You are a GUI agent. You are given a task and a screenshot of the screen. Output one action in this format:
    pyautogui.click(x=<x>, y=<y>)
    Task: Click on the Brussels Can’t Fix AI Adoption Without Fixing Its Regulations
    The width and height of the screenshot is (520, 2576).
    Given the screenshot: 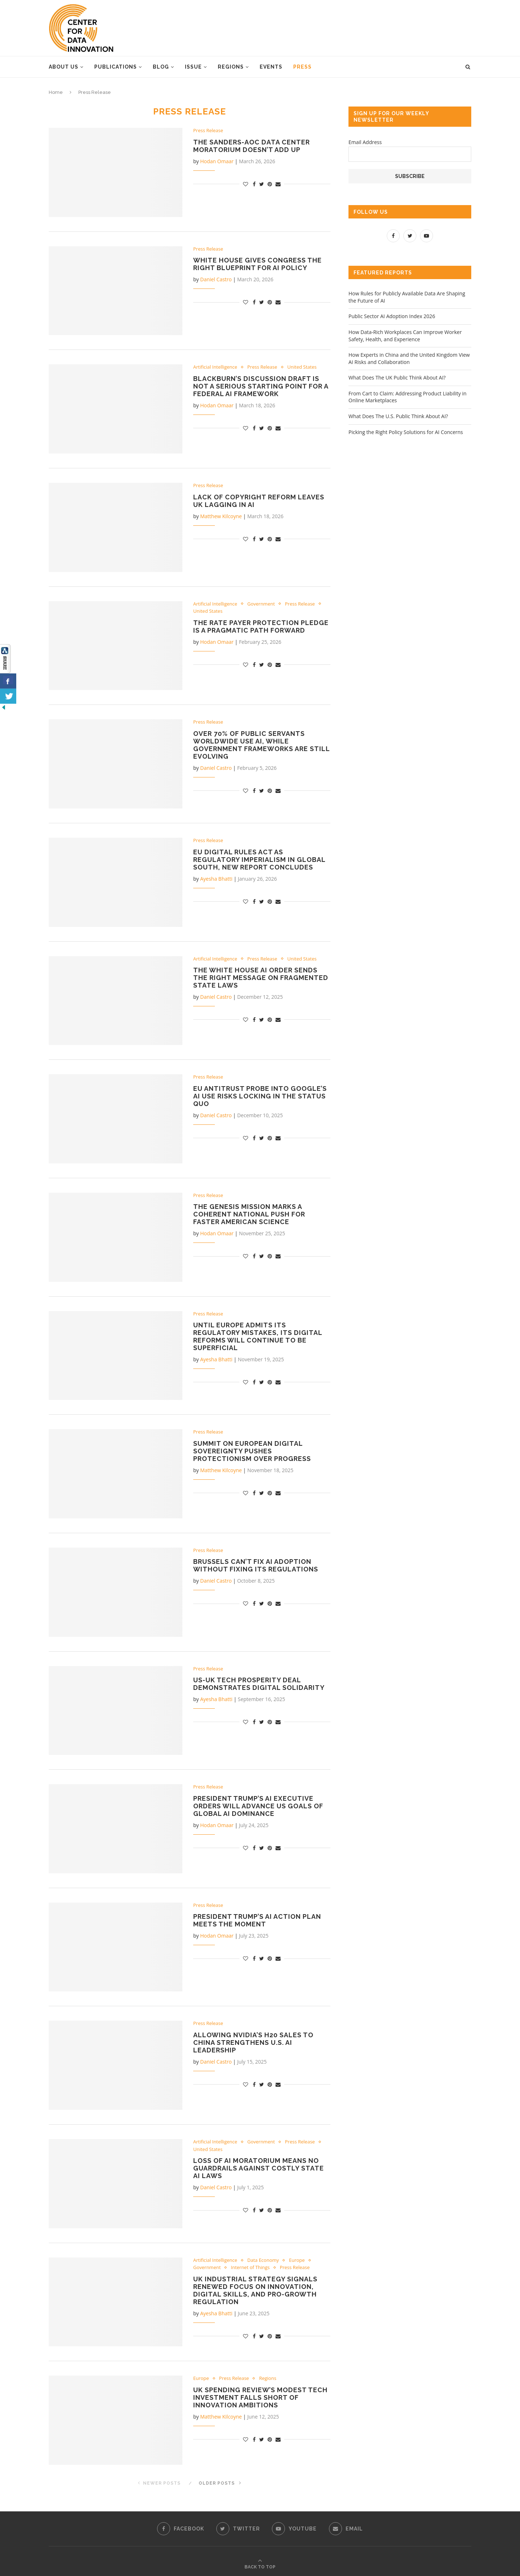 What is the action you would take?
    pyautogui.click(x=255, y=1565)
    